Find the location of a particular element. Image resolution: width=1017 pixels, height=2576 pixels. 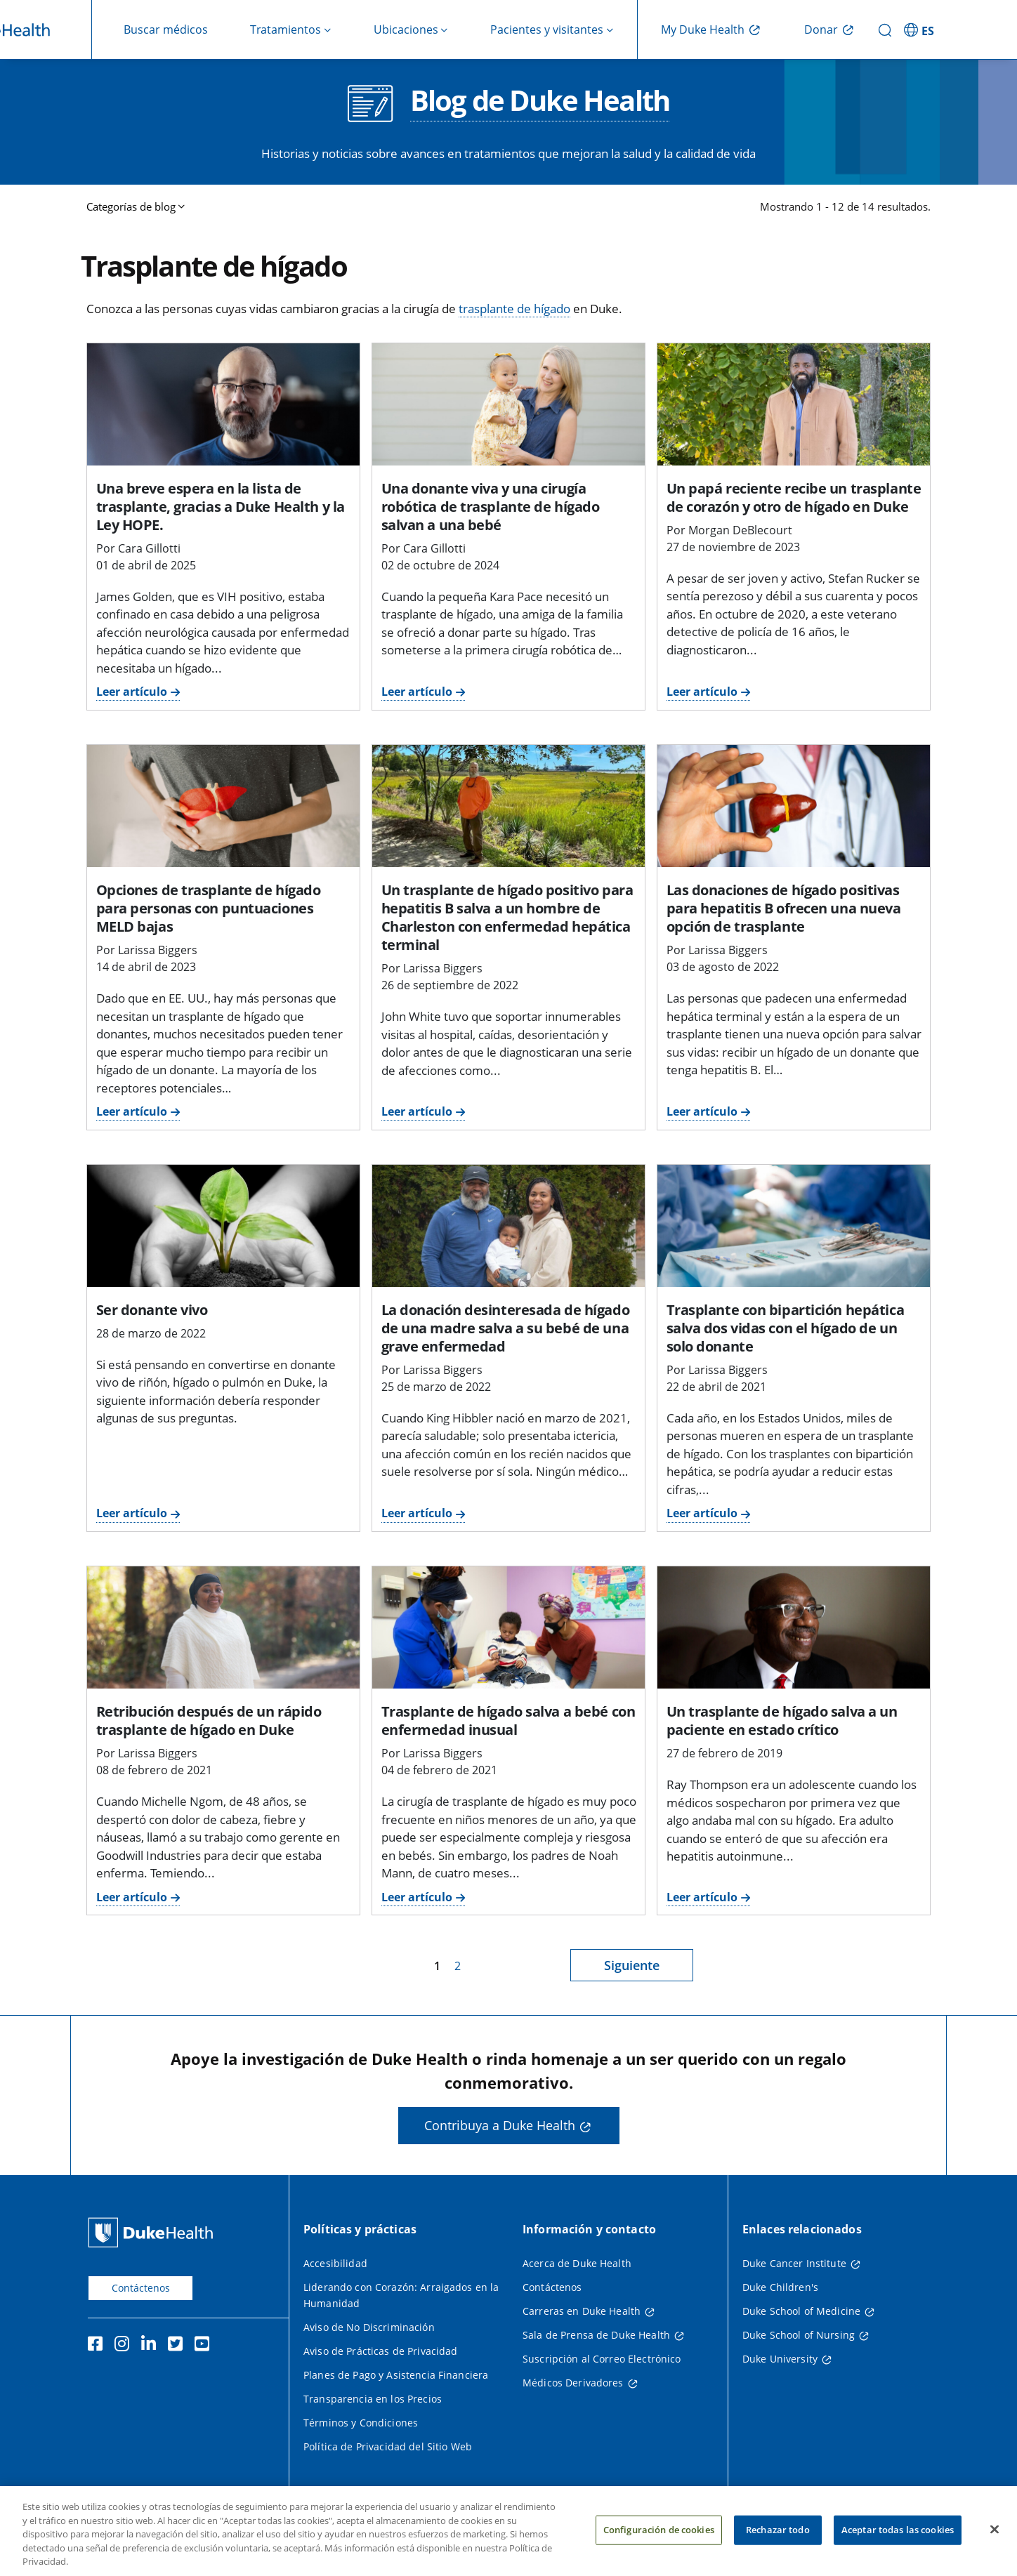

Leer artículo [Lea el artículo sobre el TRASPLANTE de hígado que salva a un bebé con una condición poco común] is located at coordinates (416, 1897).